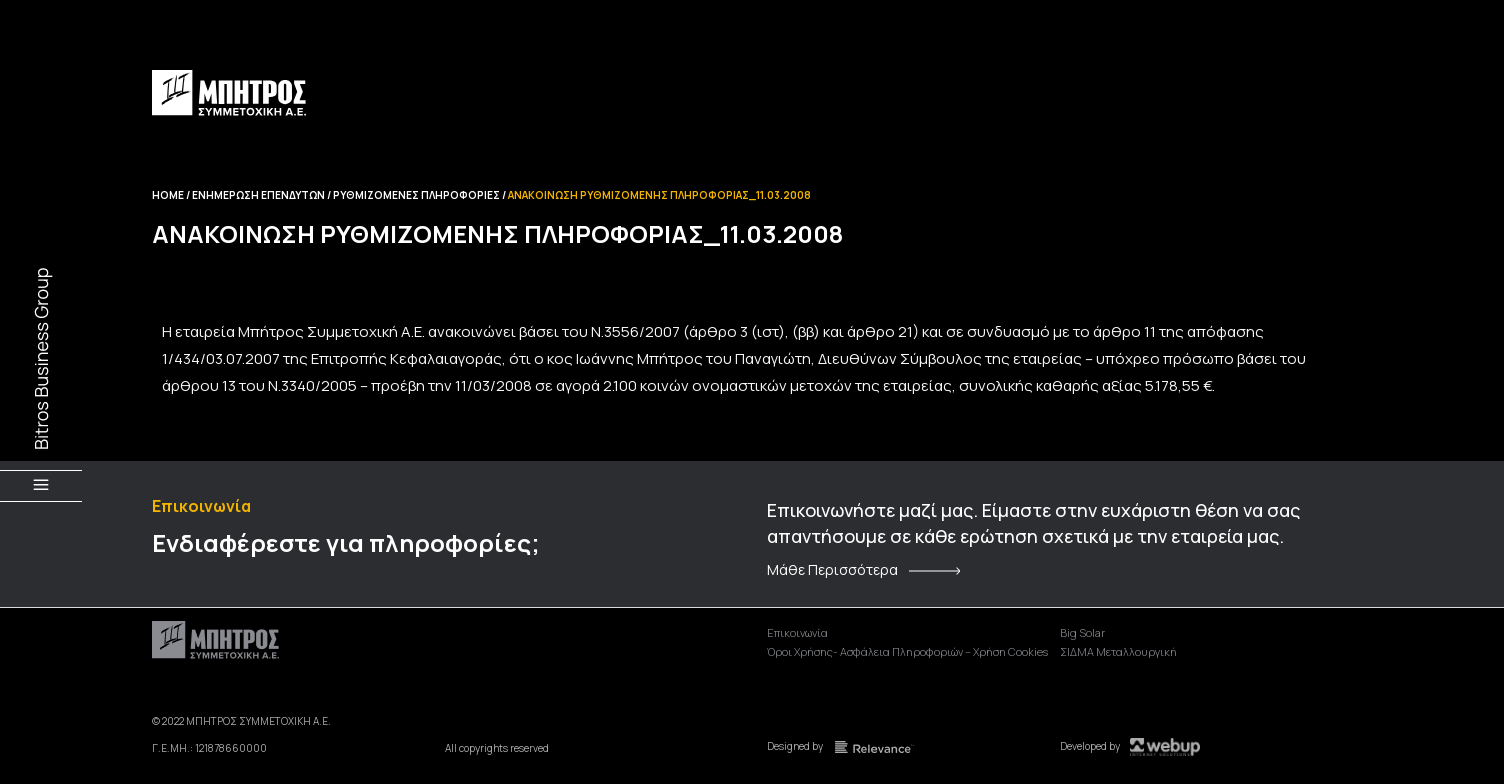 This screenshot has width=1504, height=784. I want to click on Μάθε Περισσότερα, so click(832, 570).